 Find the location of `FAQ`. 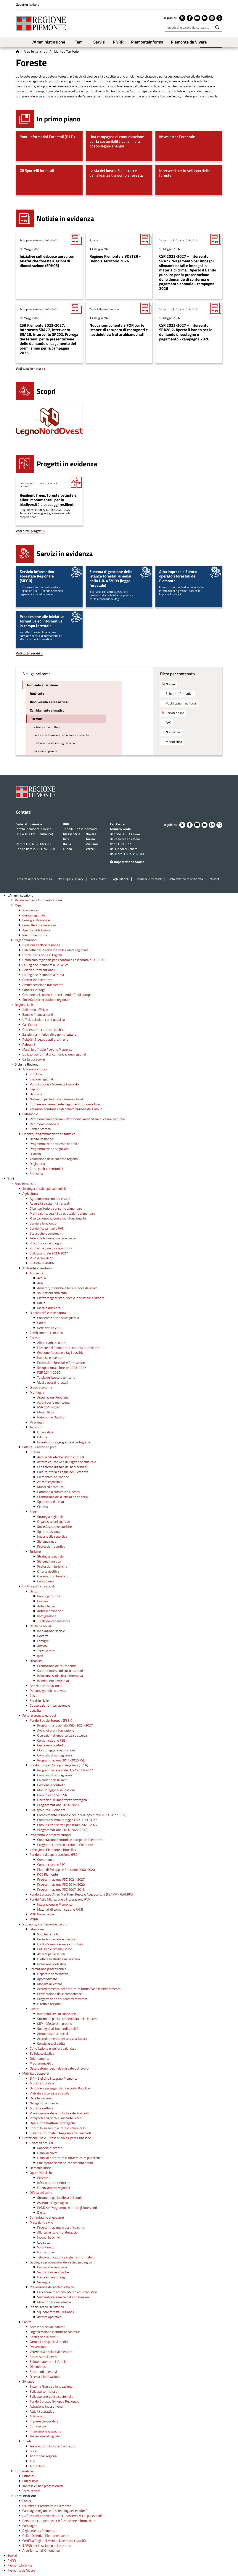

FAQ is located at coordinates (168, 722).